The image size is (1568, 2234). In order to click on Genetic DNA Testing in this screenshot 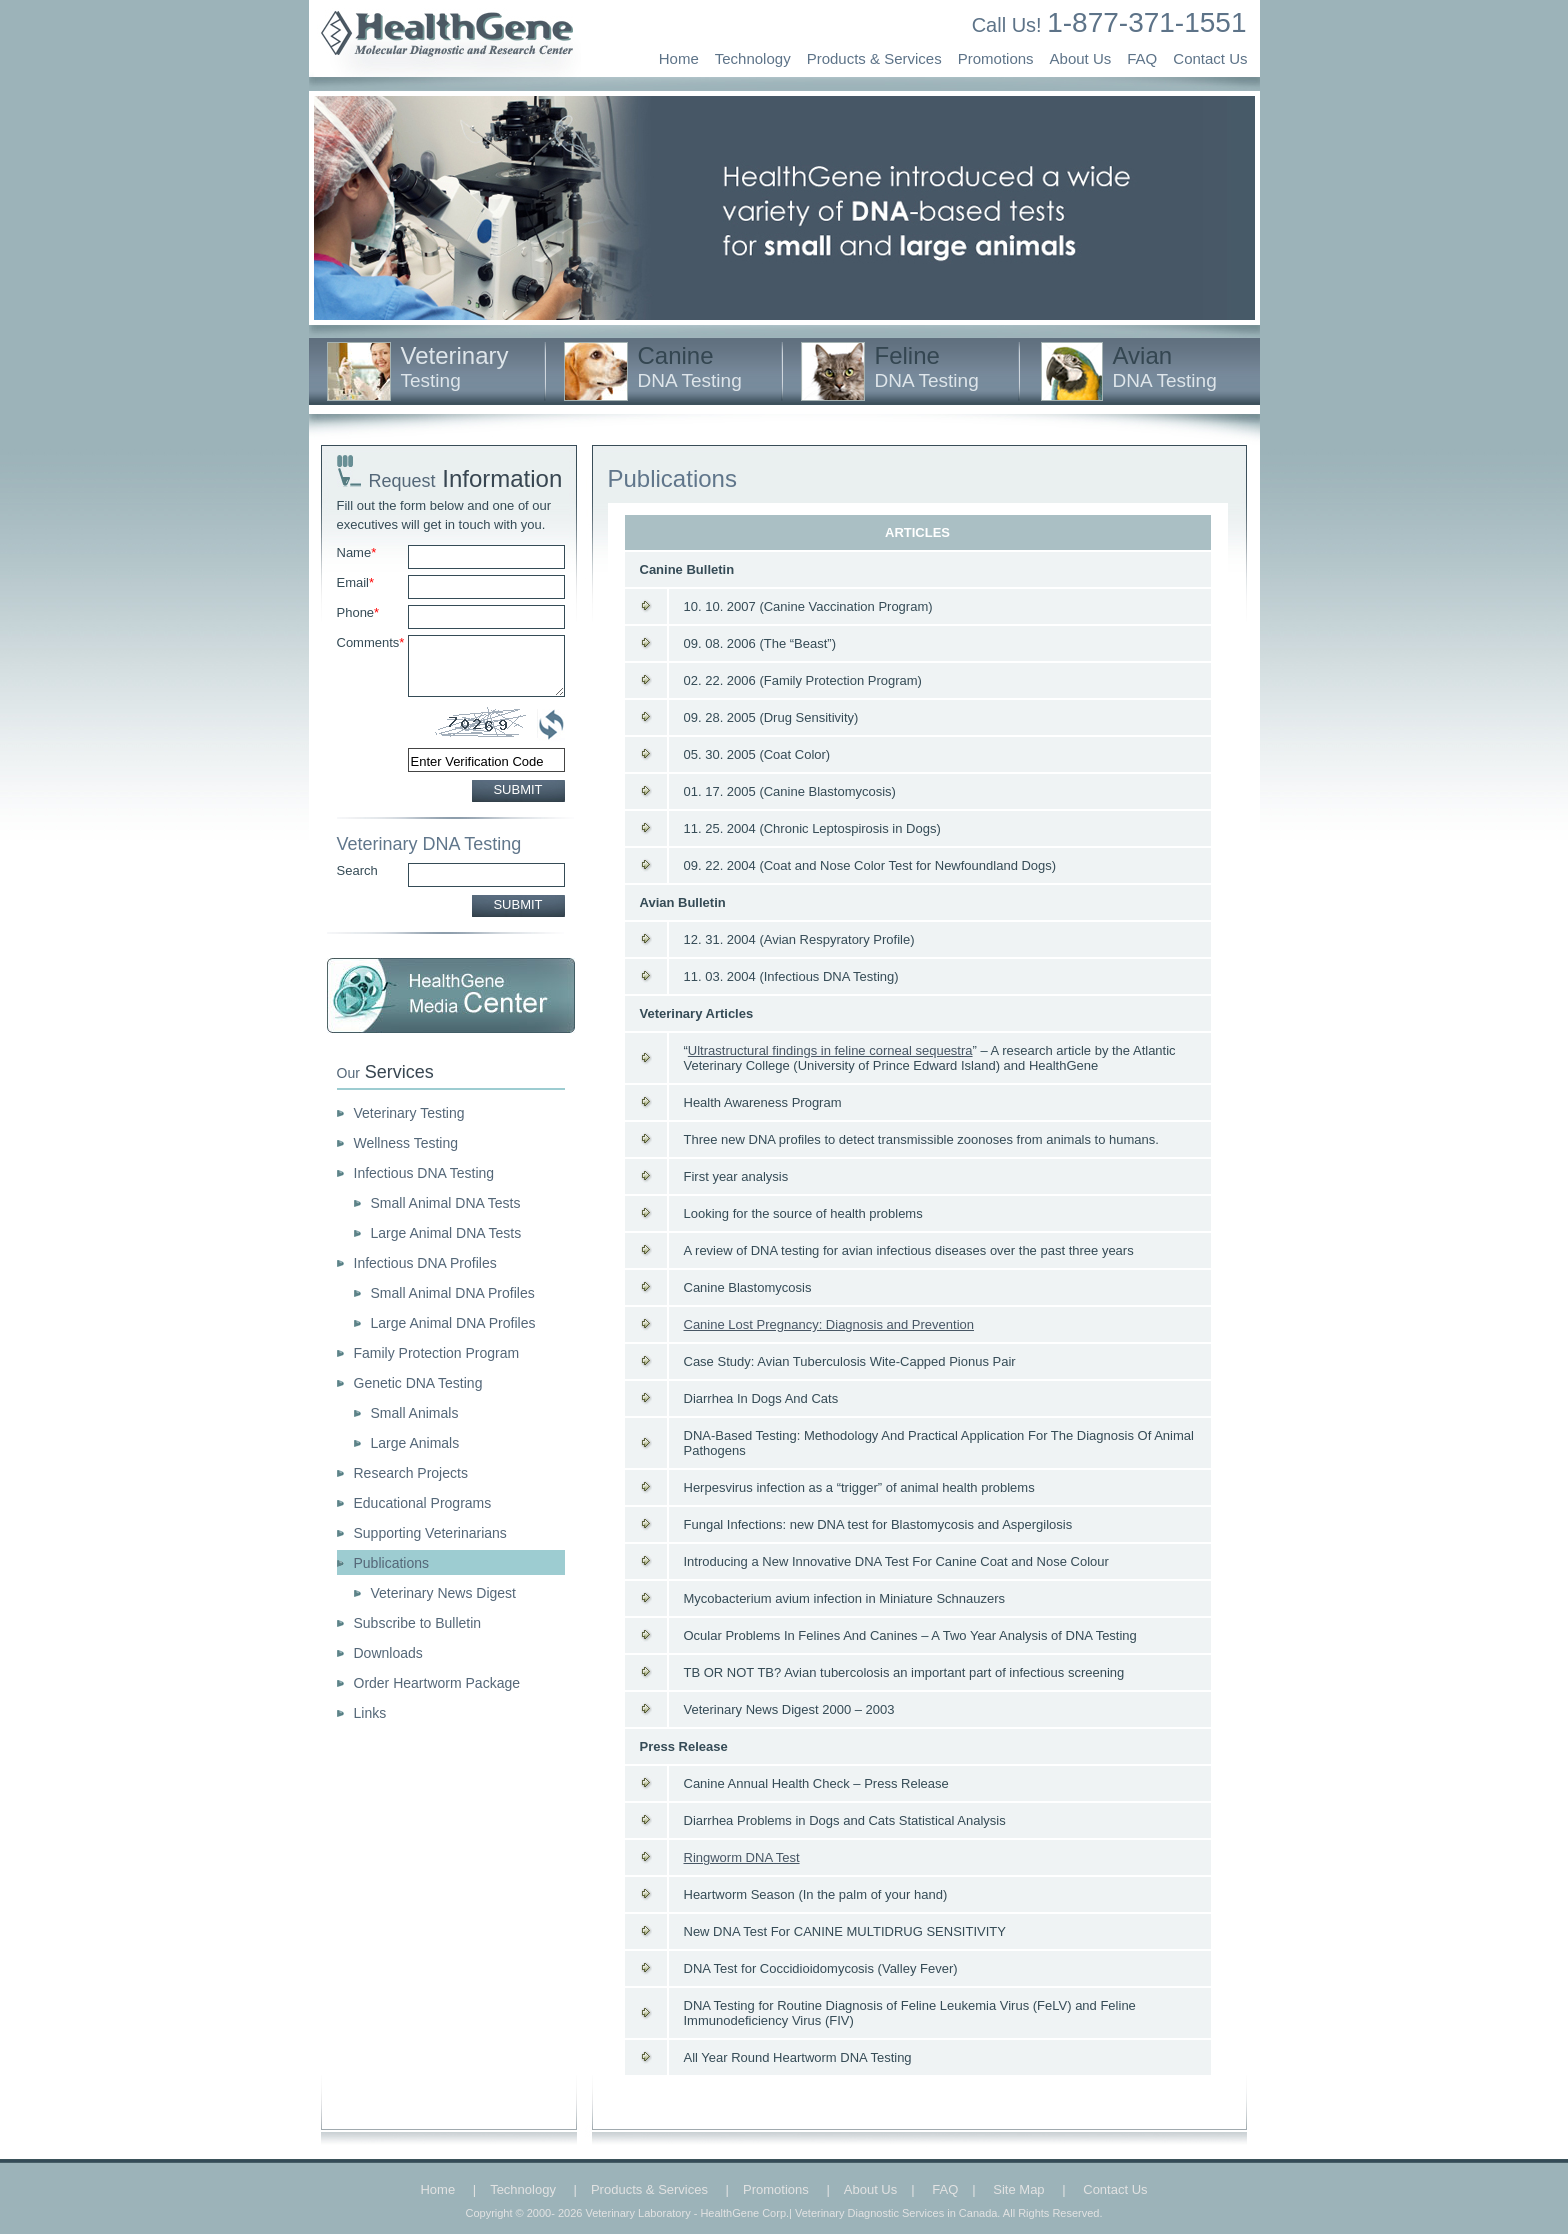, I will do `click(418, 1383)`.